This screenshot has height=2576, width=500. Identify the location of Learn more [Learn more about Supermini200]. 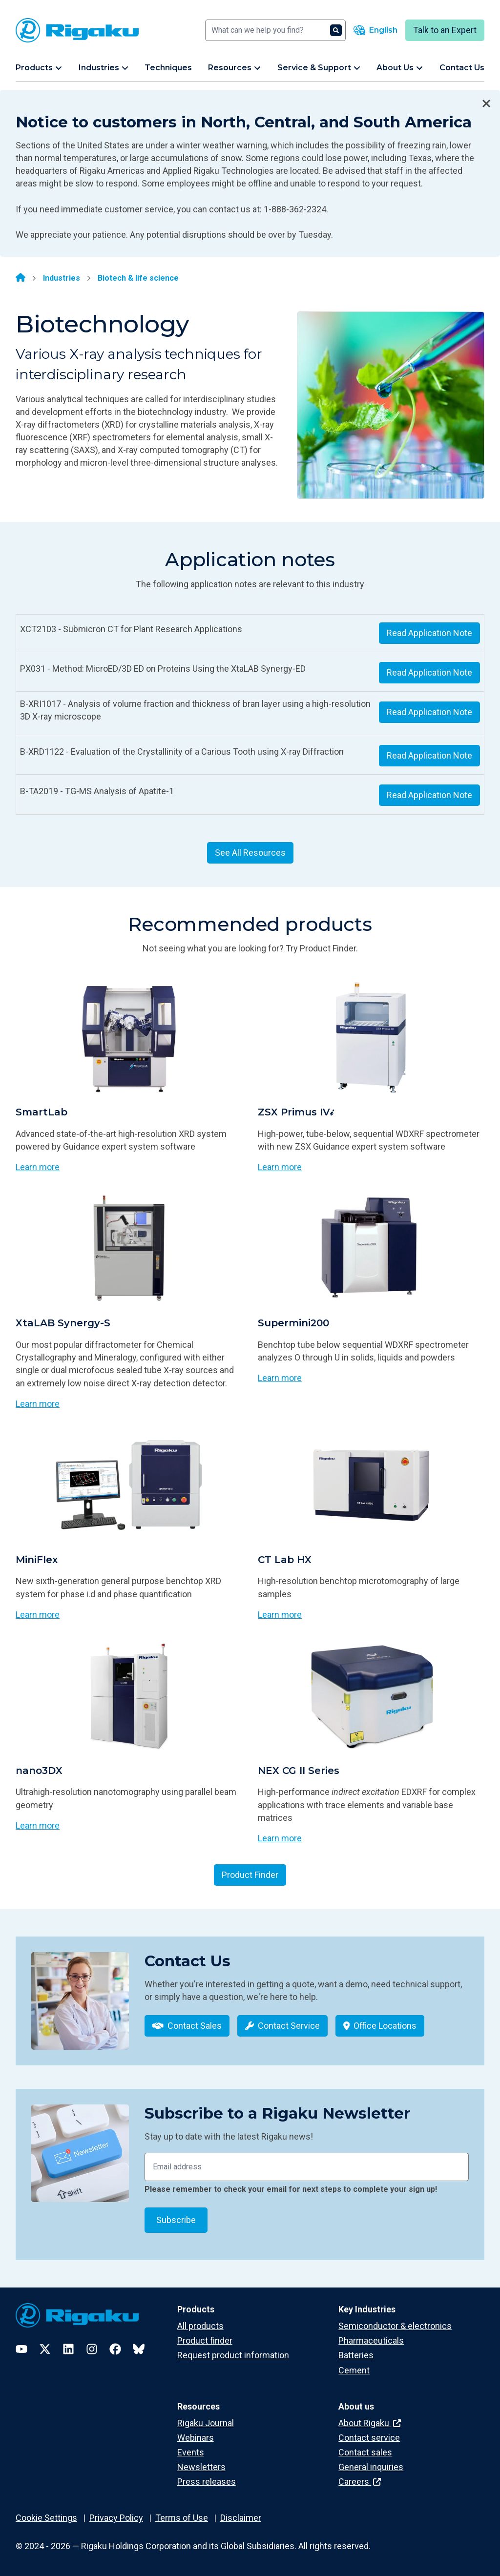
(280, 1378).